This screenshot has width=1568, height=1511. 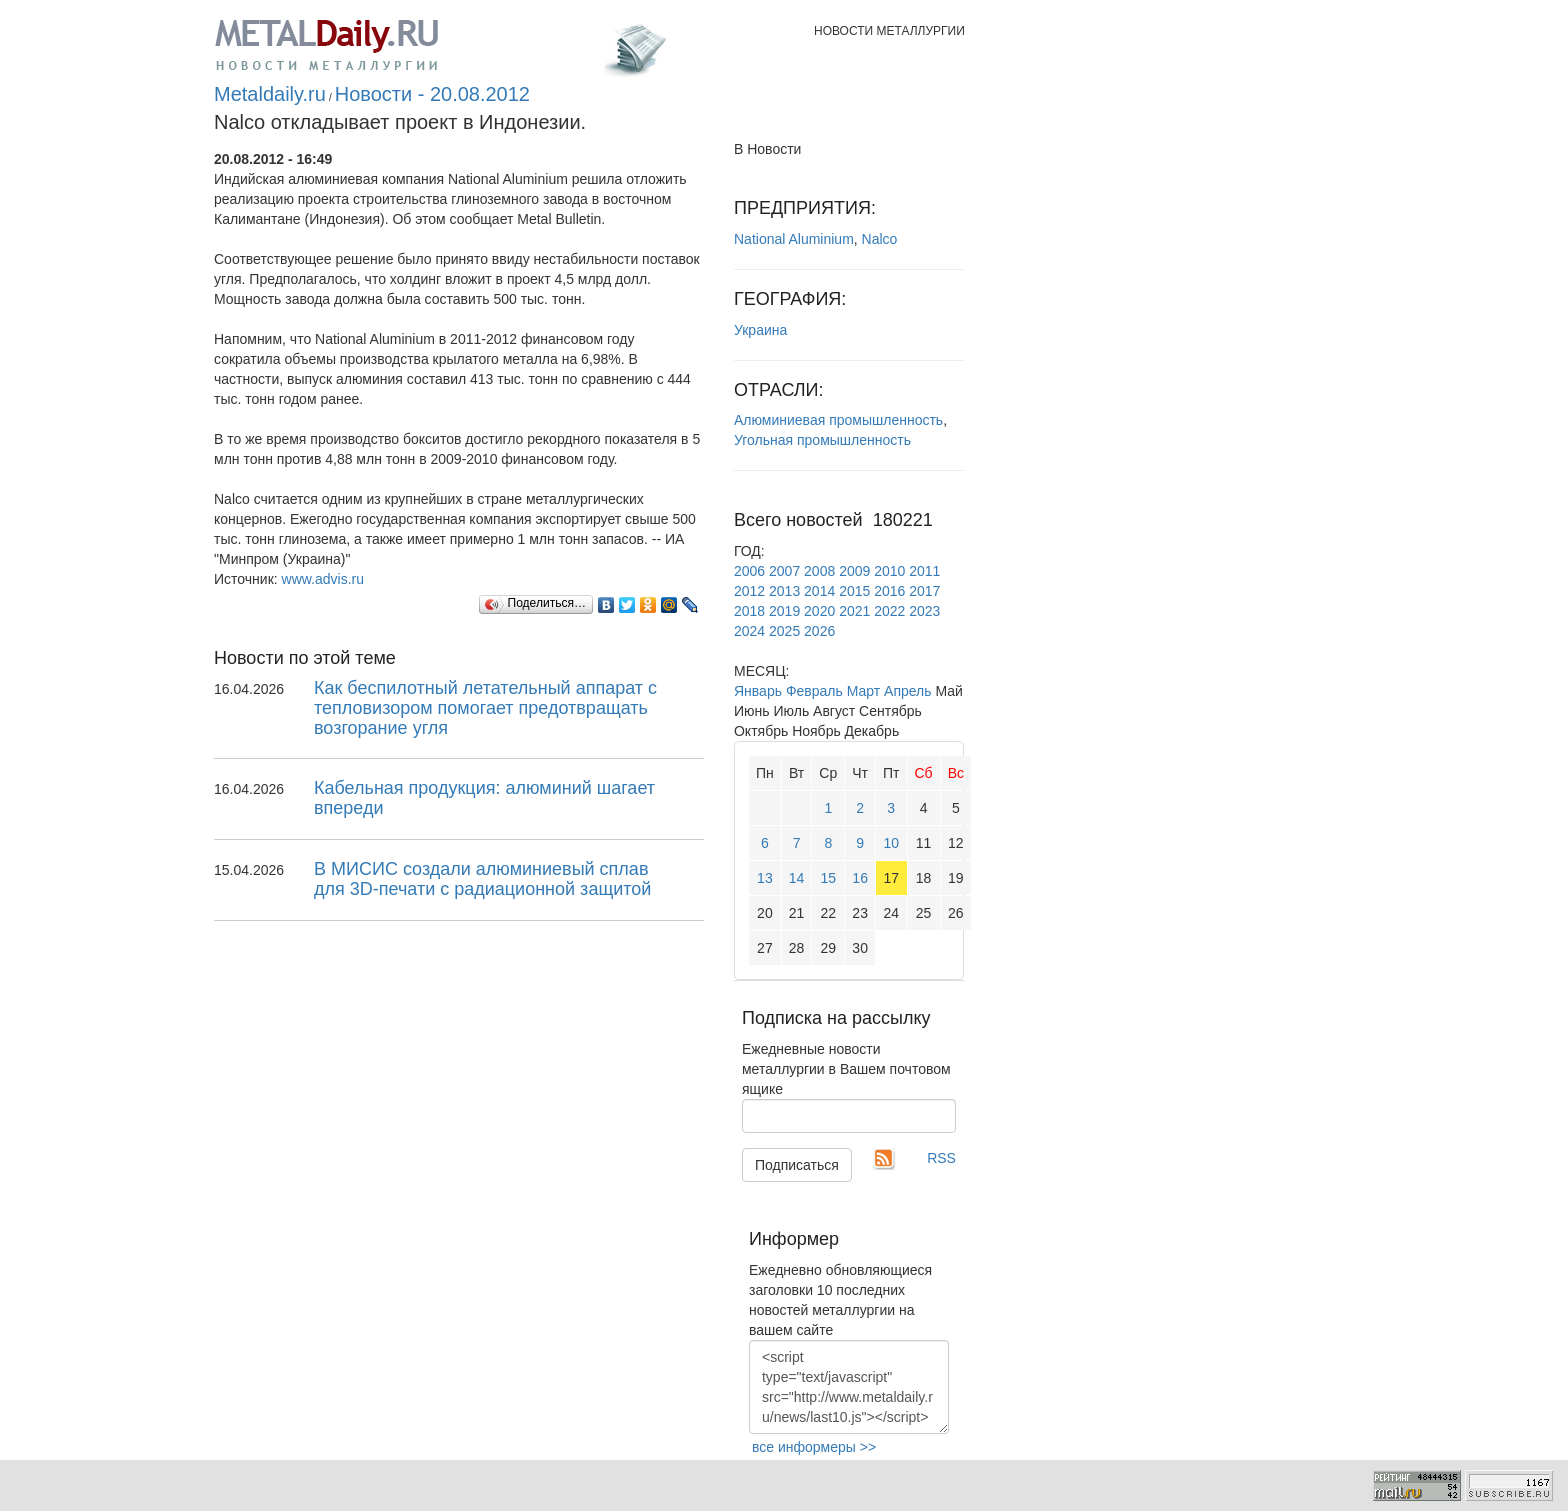 I want to click on 13, so click(x=765, y=878).